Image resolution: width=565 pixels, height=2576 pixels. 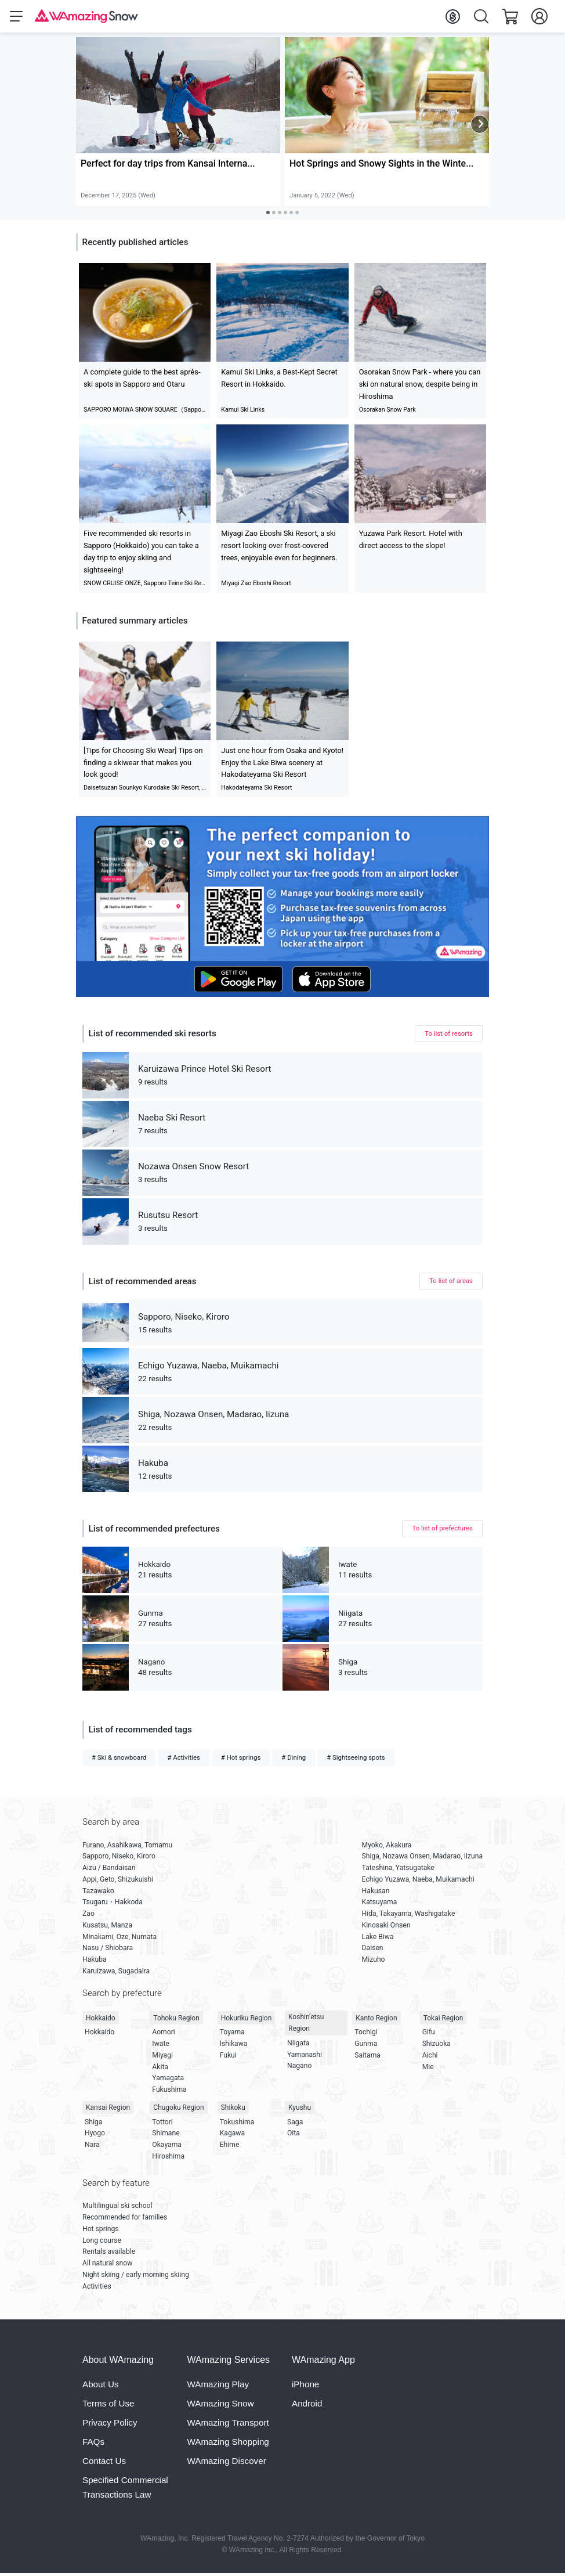 I want to click on Akita, so click(x=160, y=2069).